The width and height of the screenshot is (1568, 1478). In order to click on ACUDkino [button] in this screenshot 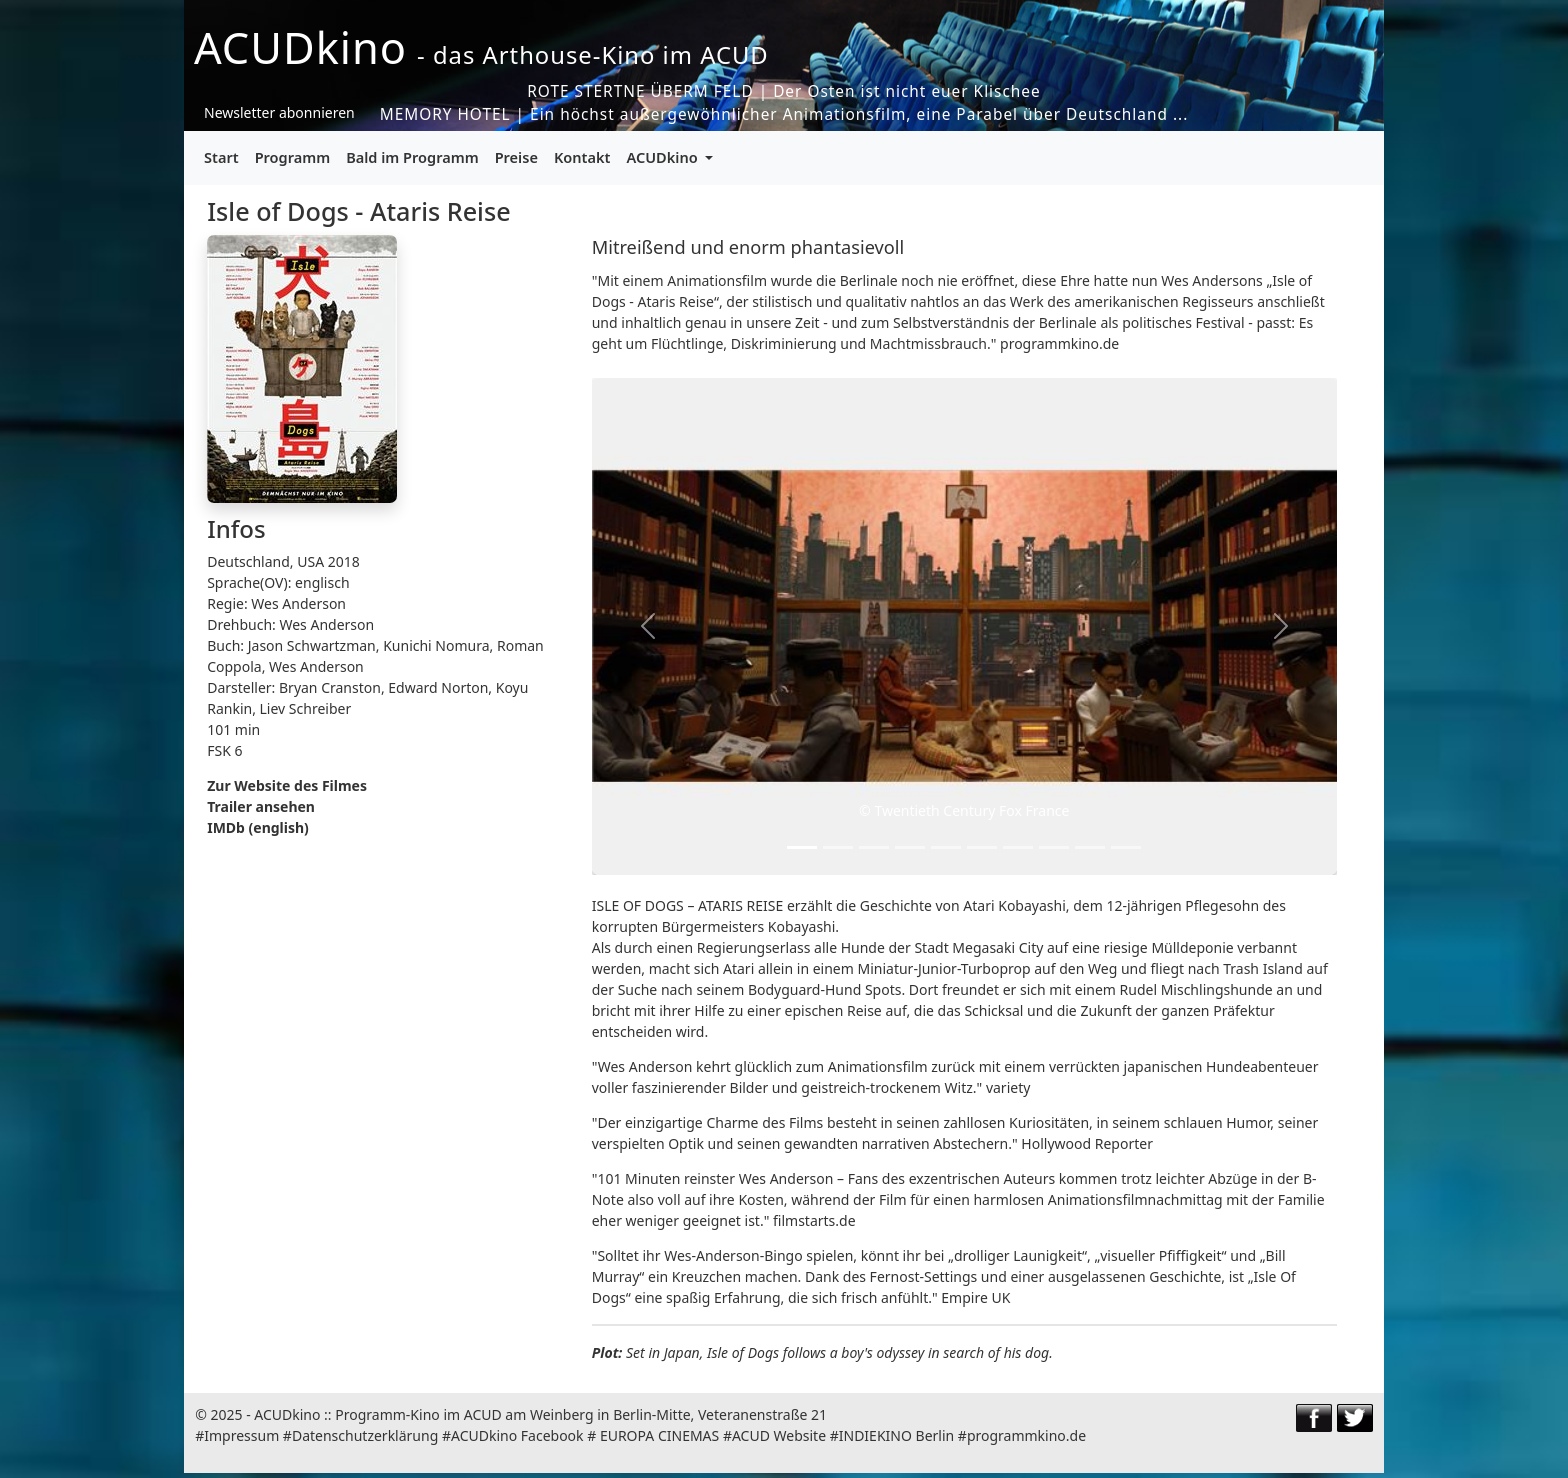, I will do `click(663, 157)`.